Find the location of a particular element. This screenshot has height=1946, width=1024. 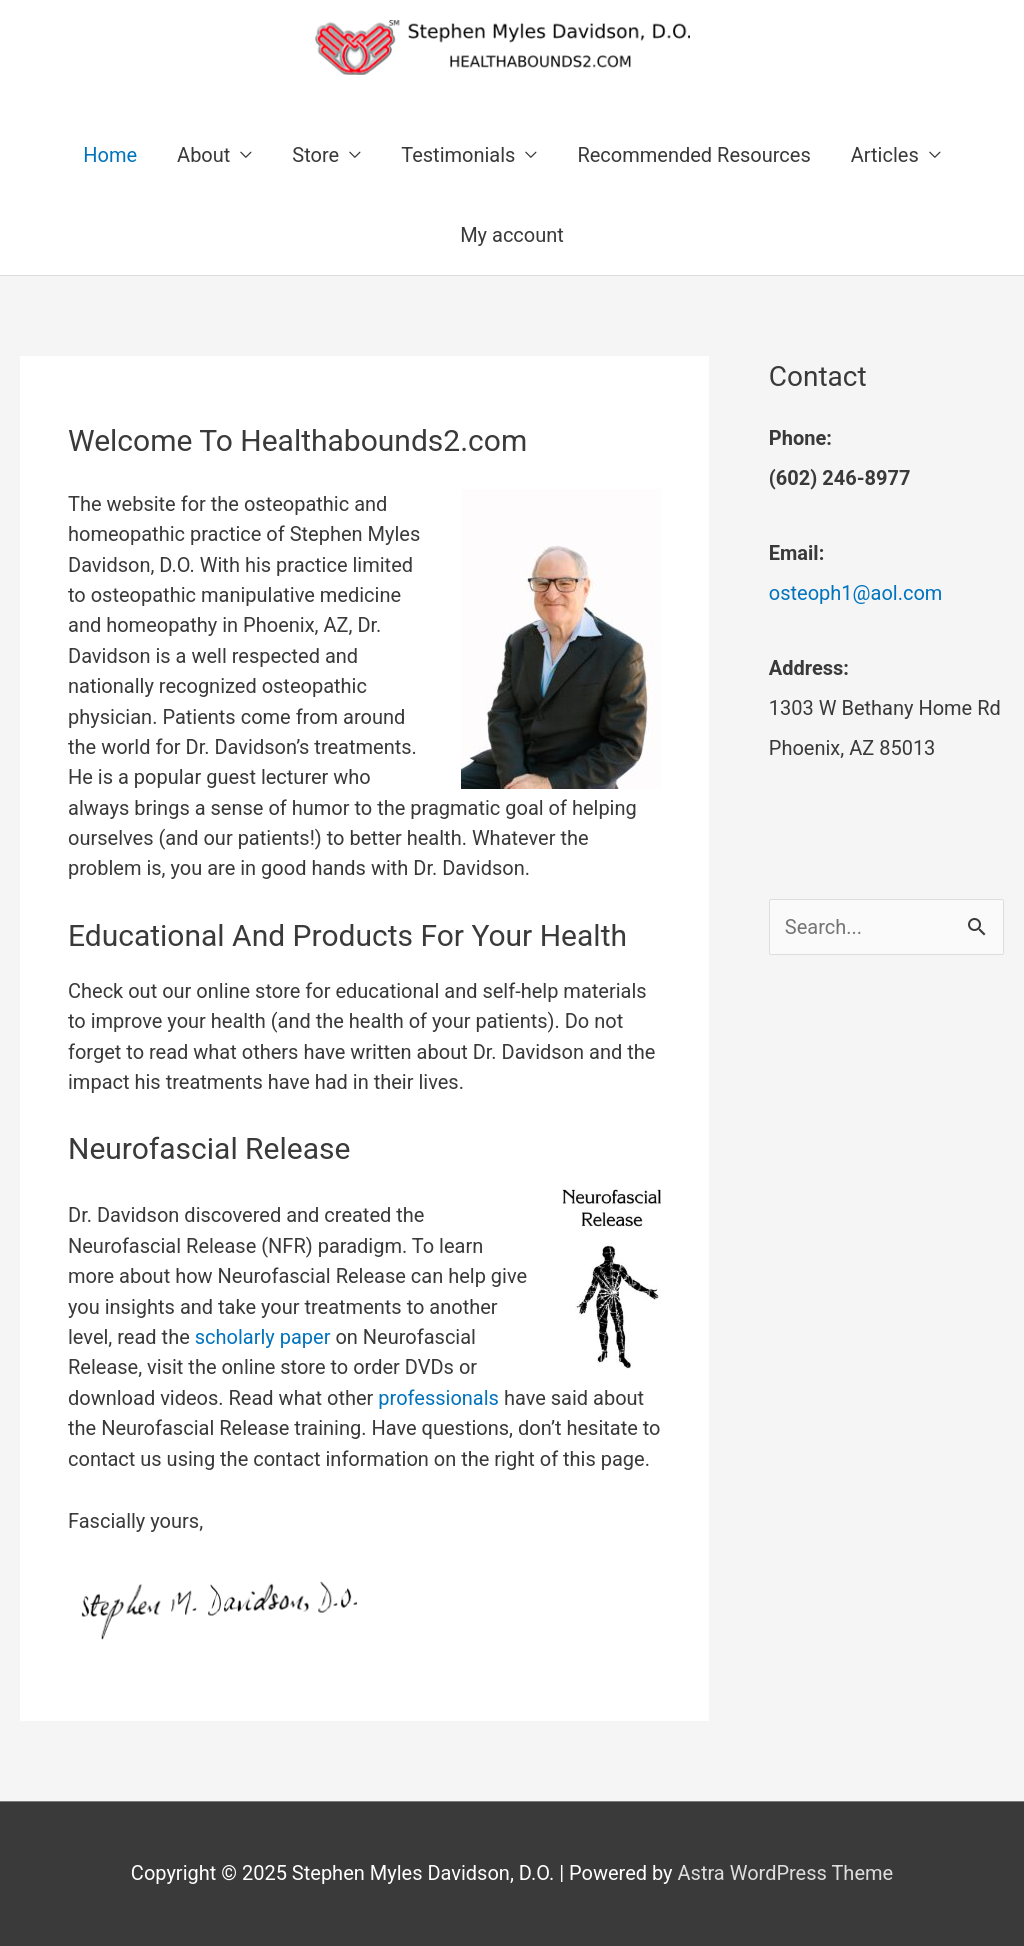

Recommended Resources is located at coordinates (693, 155).